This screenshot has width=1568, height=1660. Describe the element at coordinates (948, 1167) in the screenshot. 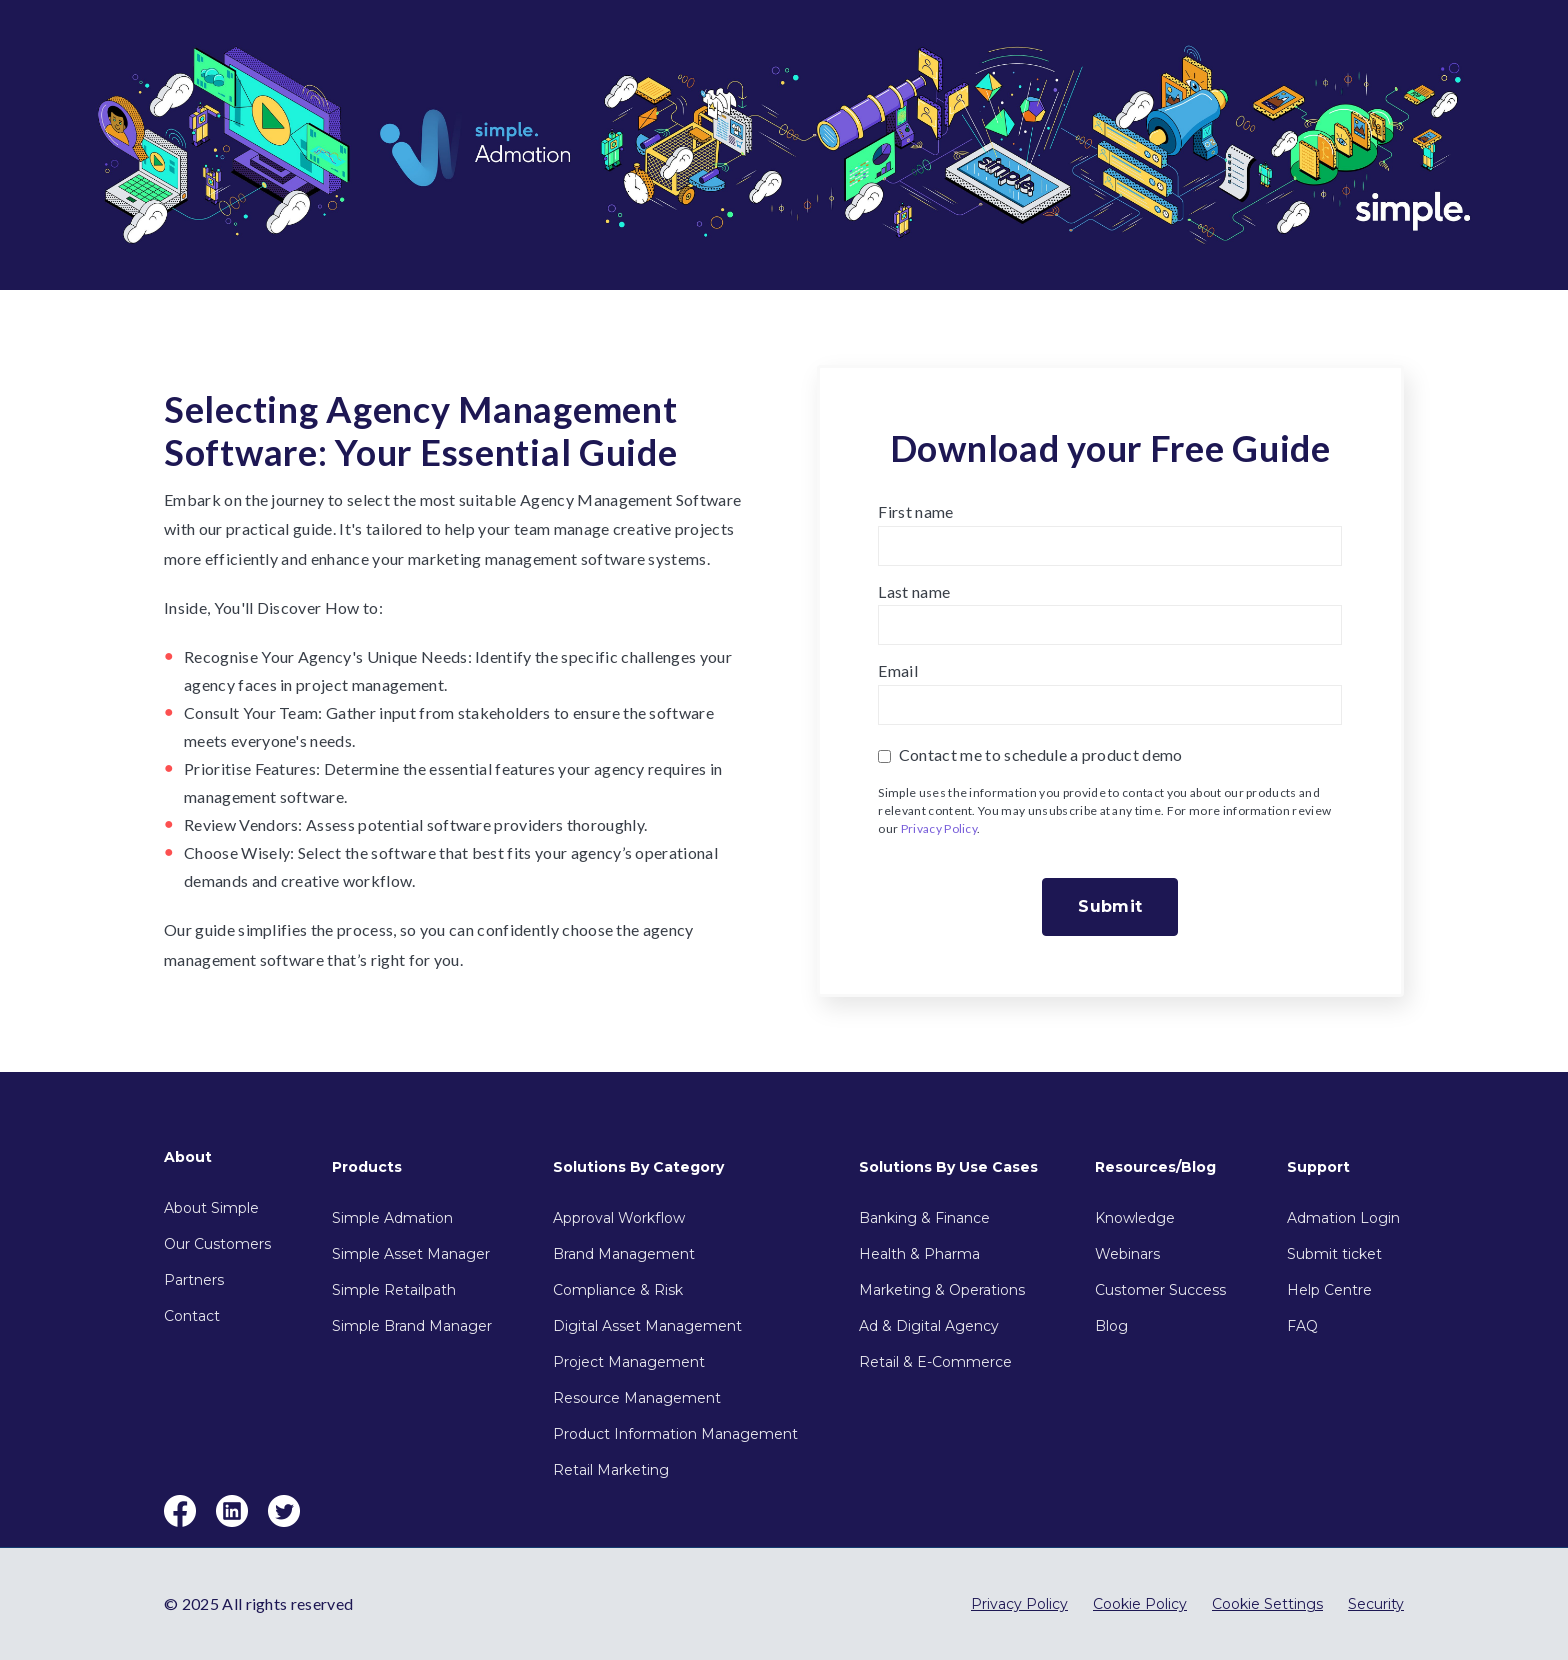

I see `Solutions By Use Cases [menuitem]` at that location.